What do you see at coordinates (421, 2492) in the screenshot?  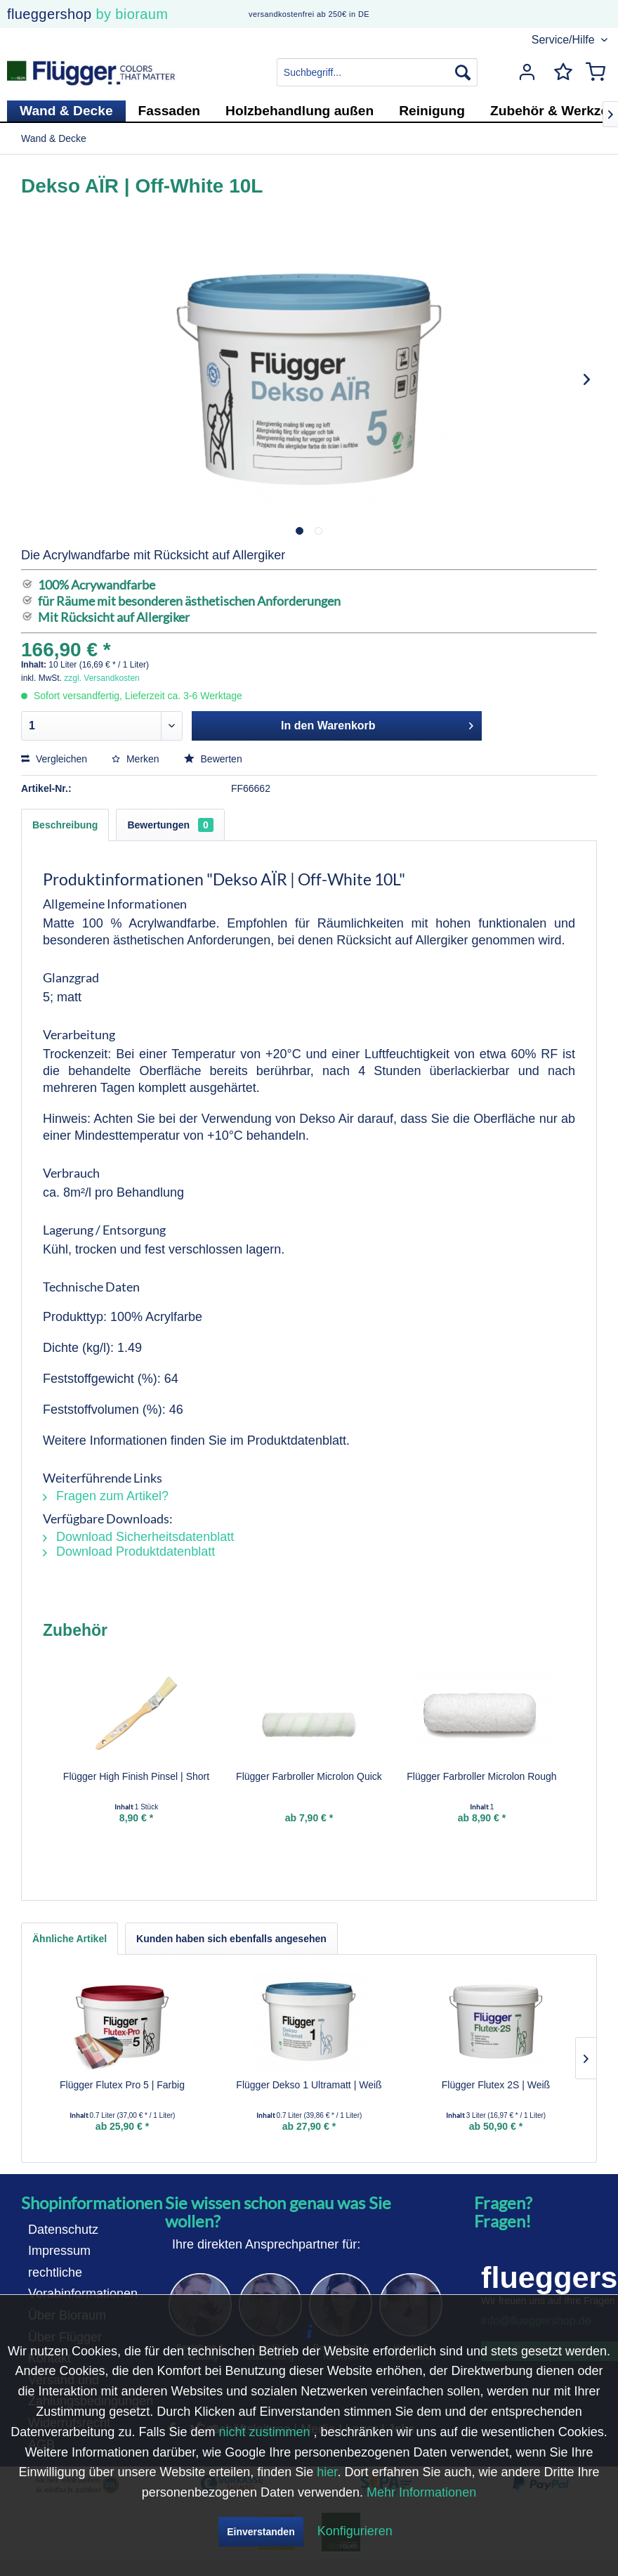 I see `Mehr Informationen` at bounding box center [421, 2492].